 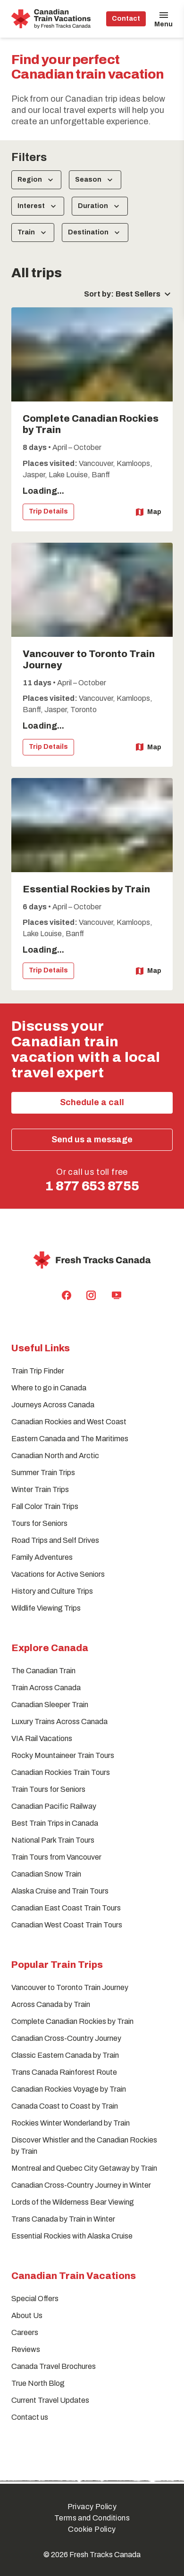 I want to click on Canada Travel Brochures, so click(x=53, y=2366).